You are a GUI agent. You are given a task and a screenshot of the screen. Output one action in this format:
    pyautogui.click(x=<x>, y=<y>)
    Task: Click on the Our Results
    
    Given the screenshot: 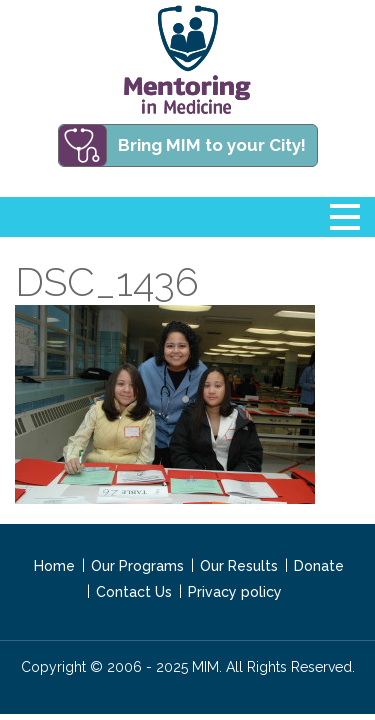 What is the action you would take?
    pyautogui.click(x=239, y=566)
    